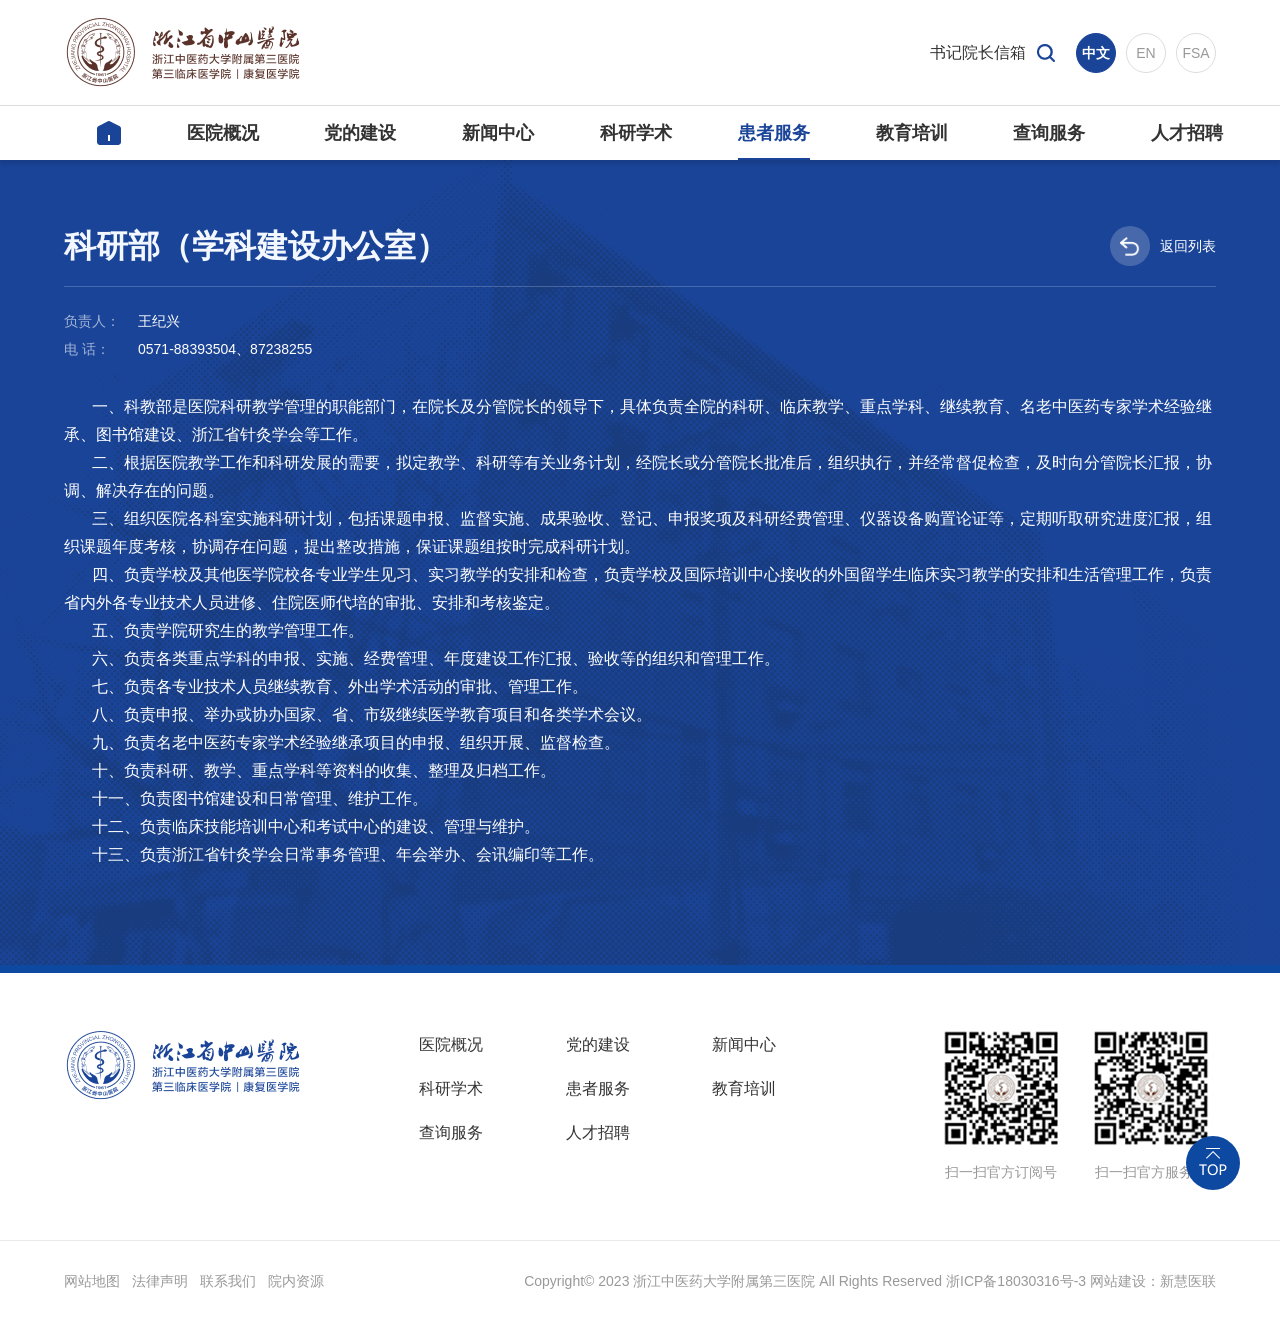 Image resolution: width=1280 pixels, height=1322 pixels. I want to click on FSA, so click(1195, 53).